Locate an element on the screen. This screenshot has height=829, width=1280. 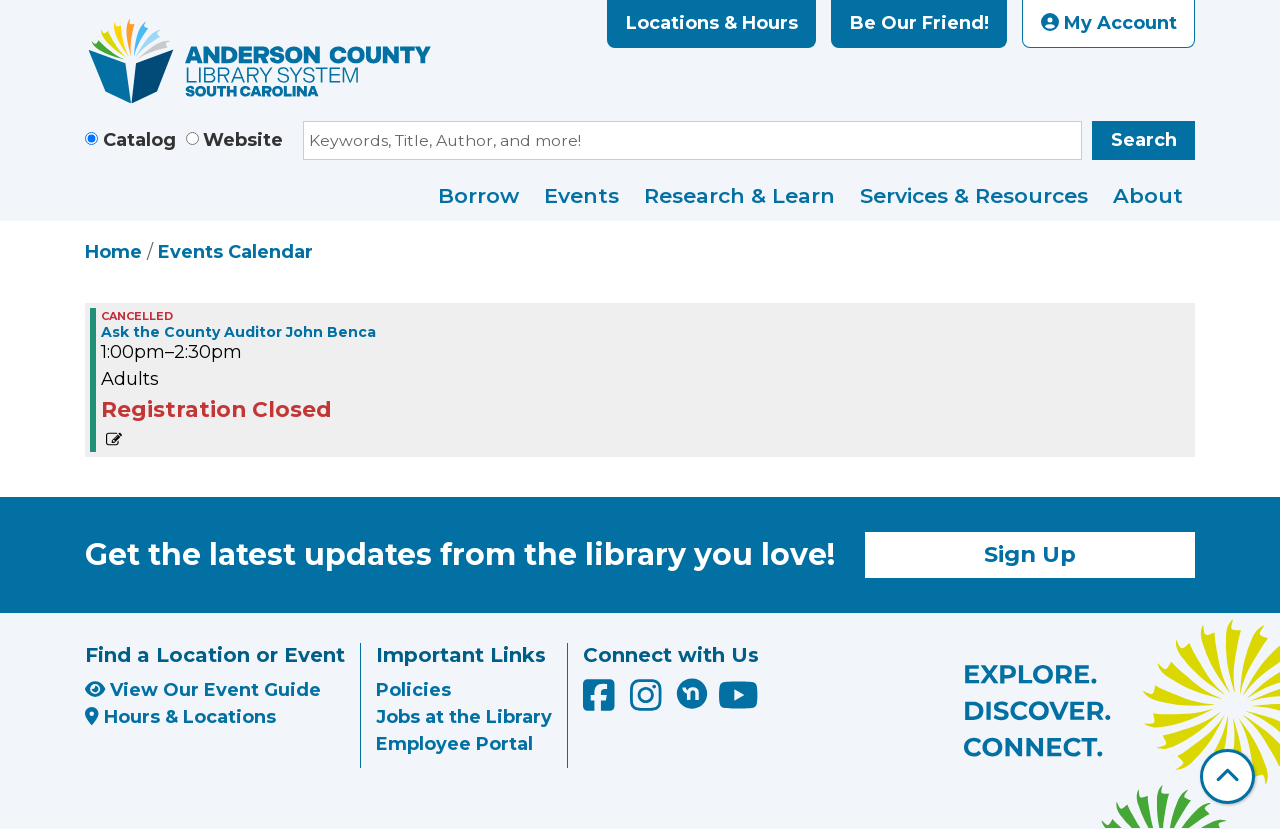
[Back To Top] is located at coordinates (1227, 776).